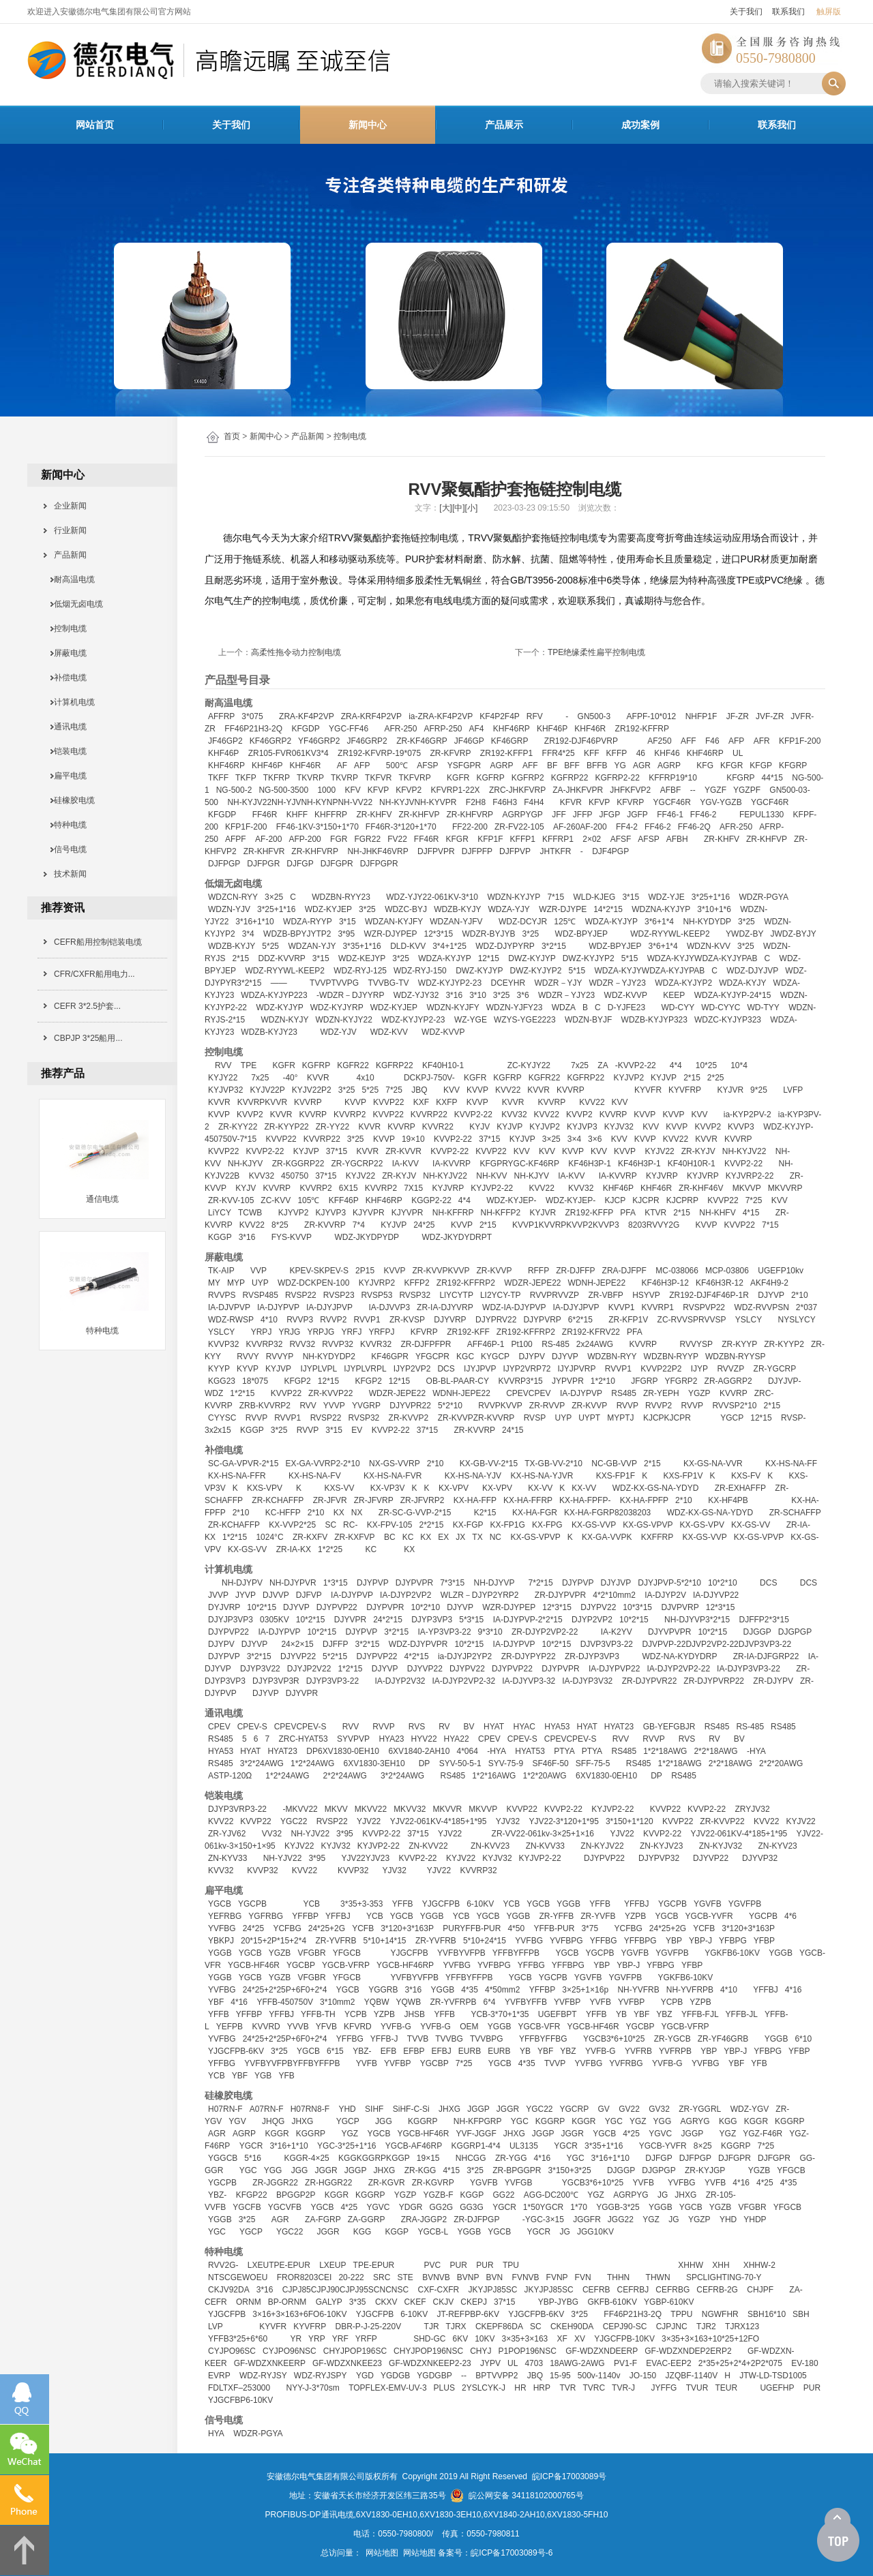 The height and width of the screenshot is (2576, 873). Describe the element at coordinates (587, 2219) in the screenshot. I see `JGGFR` at that location.